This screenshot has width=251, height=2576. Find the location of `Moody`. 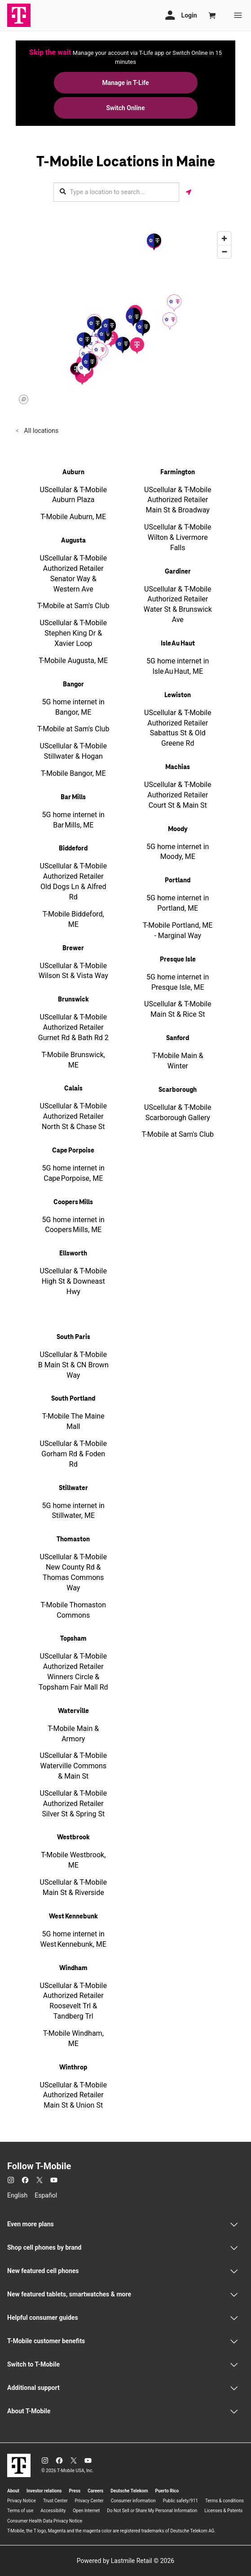

Moody is located at coordinates (178, 829).